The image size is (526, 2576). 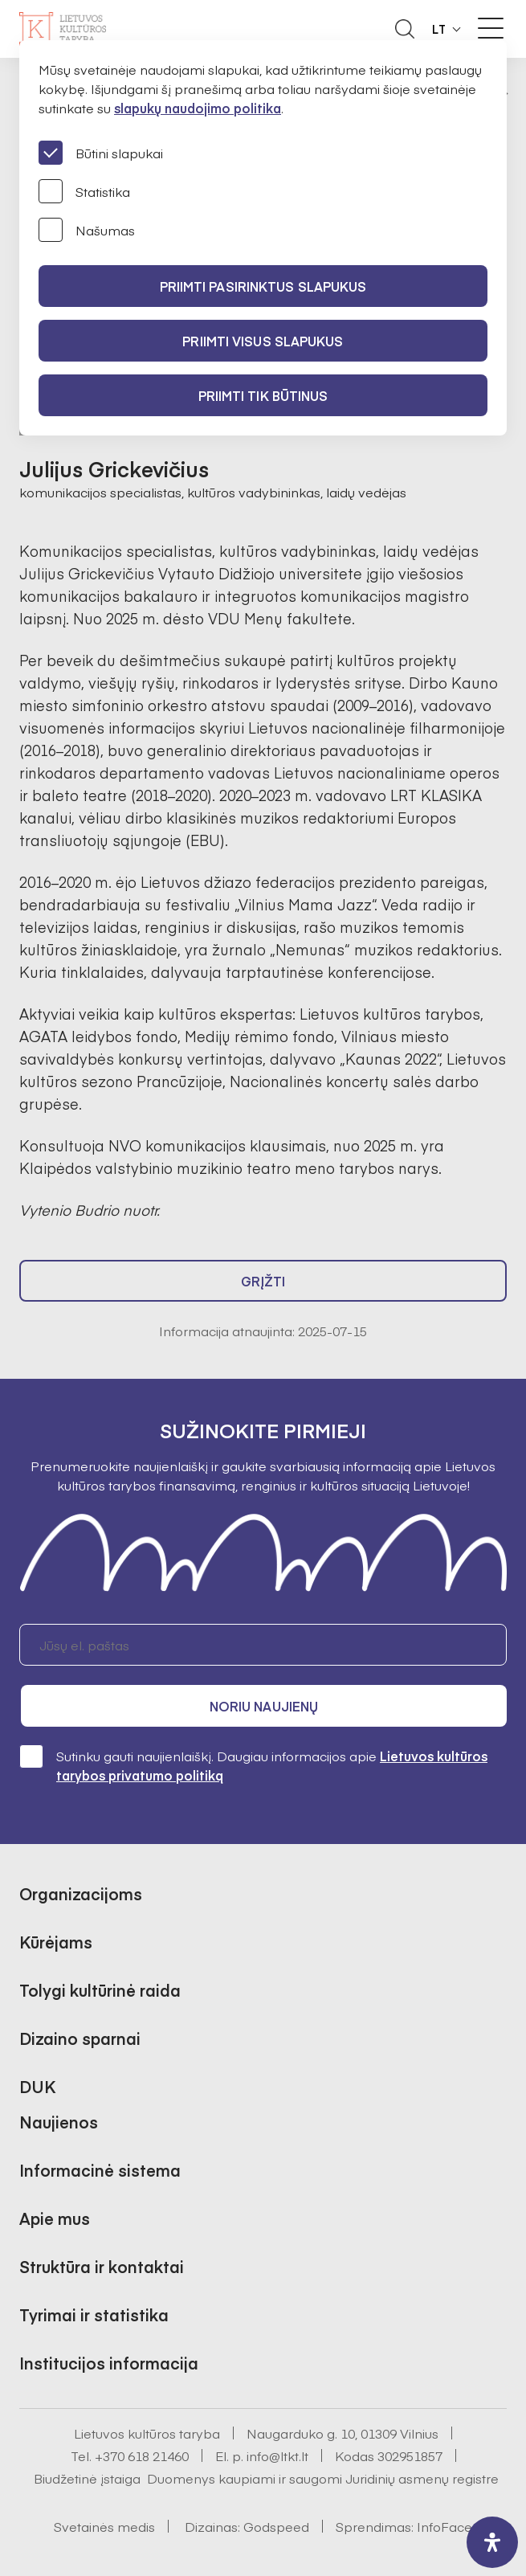 I want to click on Tyrimai ir statistika [button], so click(x=94, y=2314).